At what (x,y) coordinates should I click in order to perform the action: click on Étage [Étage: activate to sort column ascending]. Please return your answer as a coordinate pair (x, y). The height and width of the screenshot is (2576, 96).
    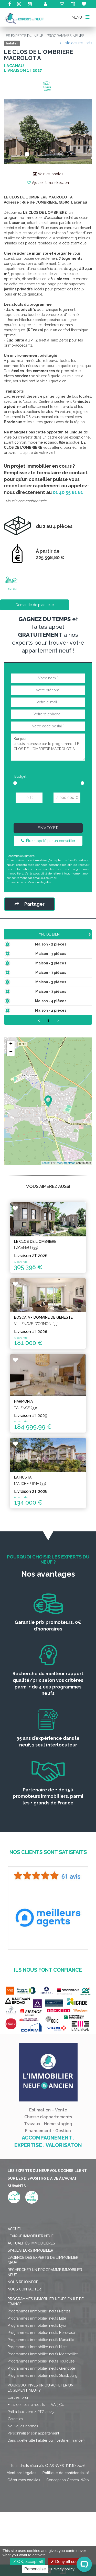
    Looking at the image, I should click on (82, 939).